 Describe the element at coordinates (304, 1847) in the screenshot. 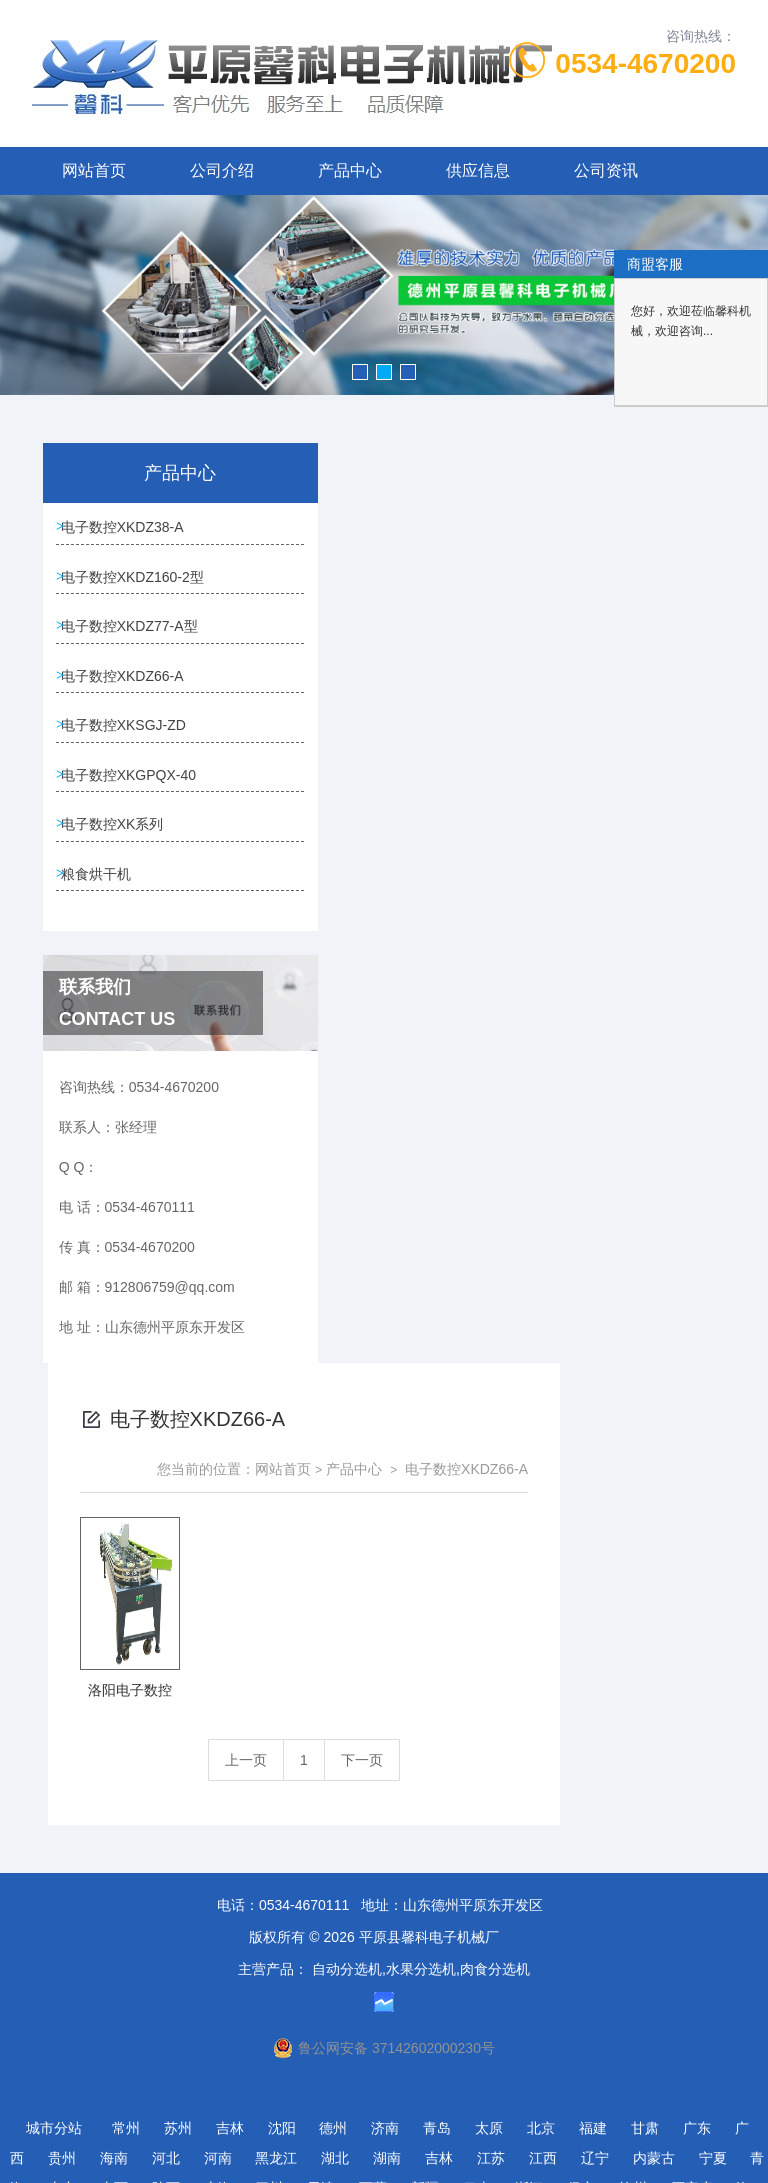

I see `0534-4670111` at that location.